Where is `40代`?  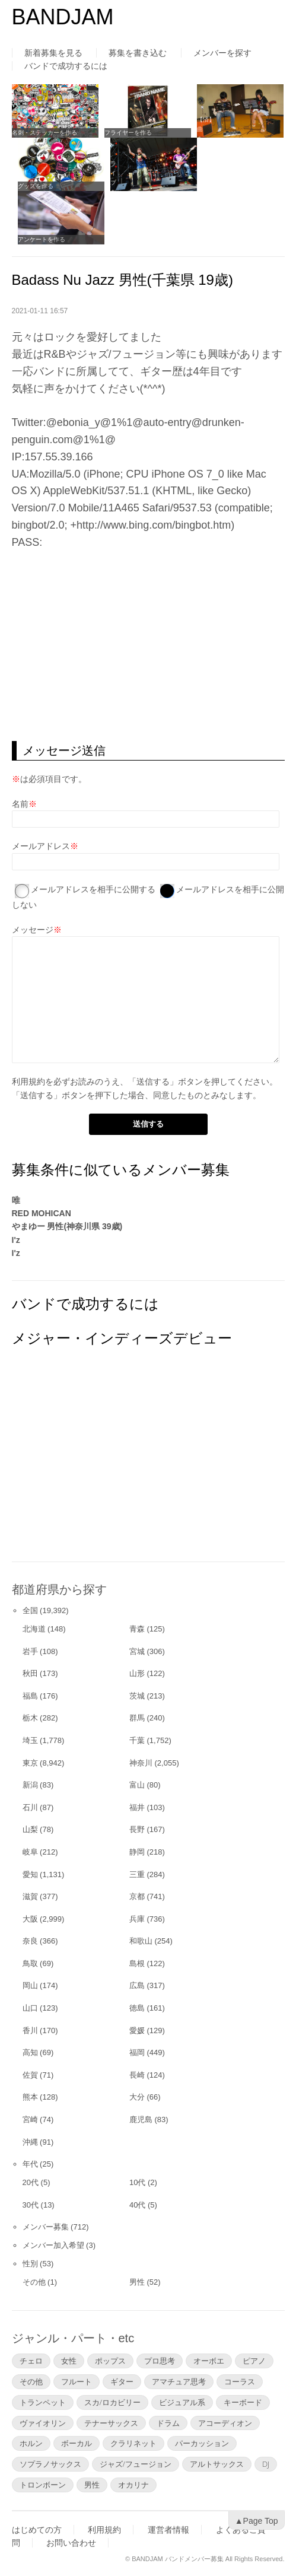 40代 is located at coordinates (137, 2204).